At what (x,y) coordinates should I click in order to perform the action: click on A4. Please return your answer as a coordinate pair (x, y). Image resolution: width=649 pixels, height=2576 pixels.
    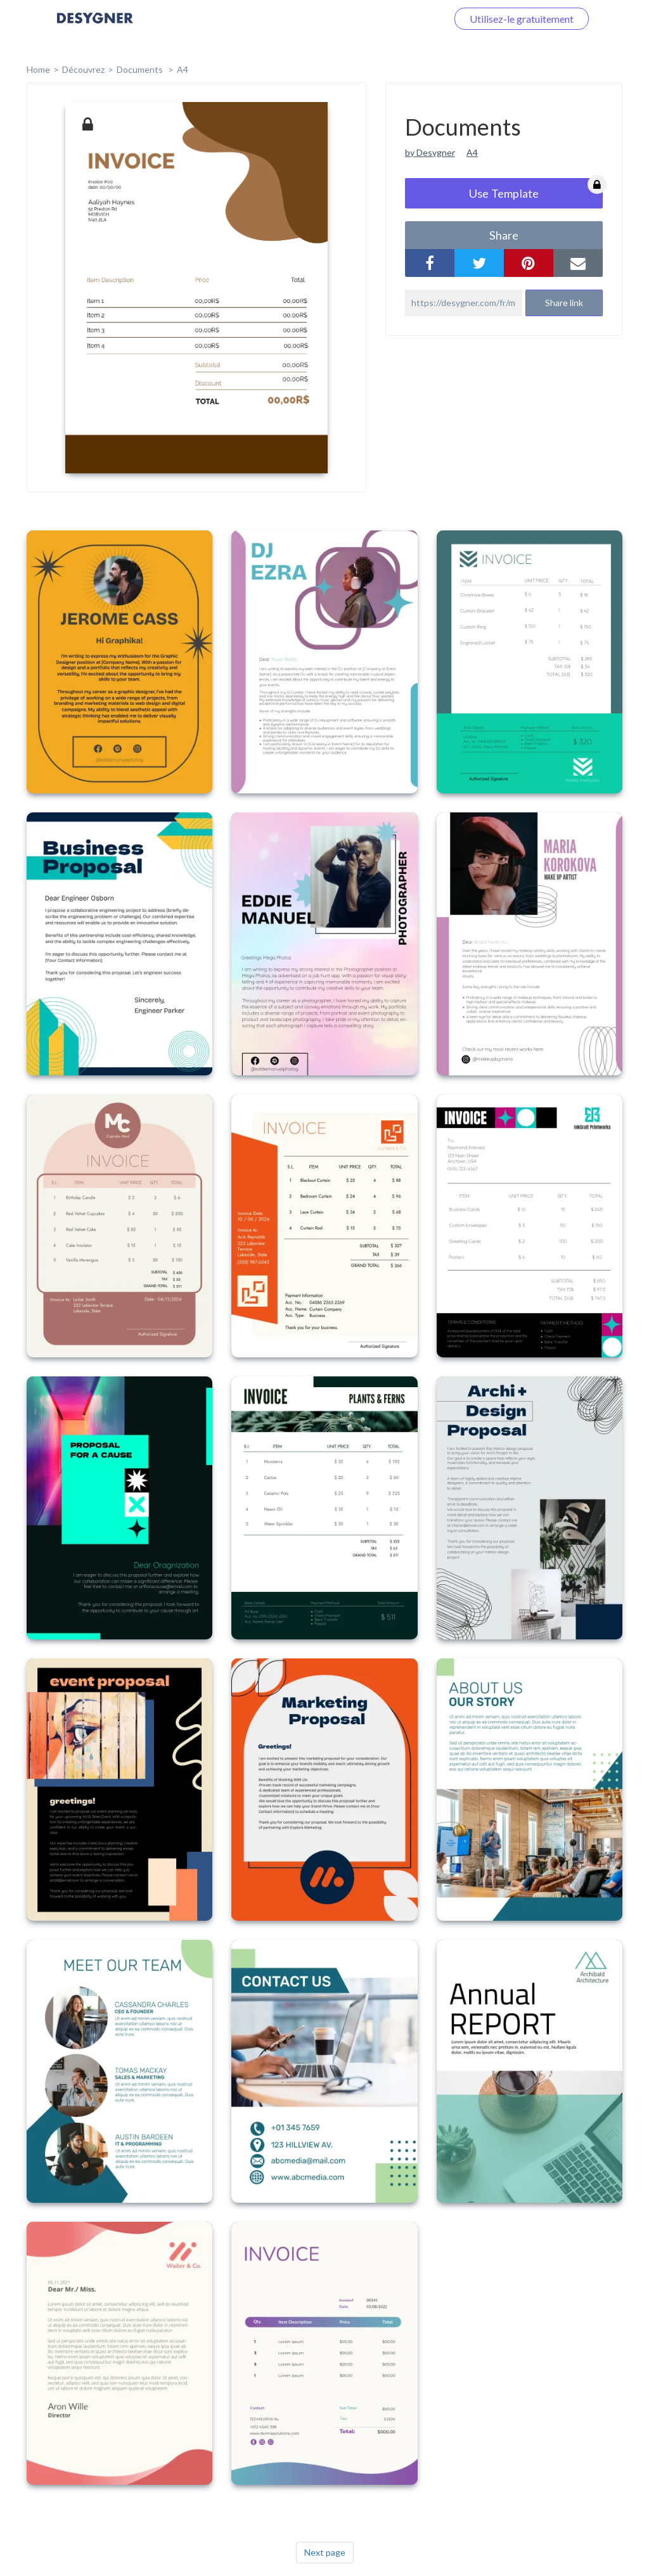
    Looking at the image, I should click on (182, 69).